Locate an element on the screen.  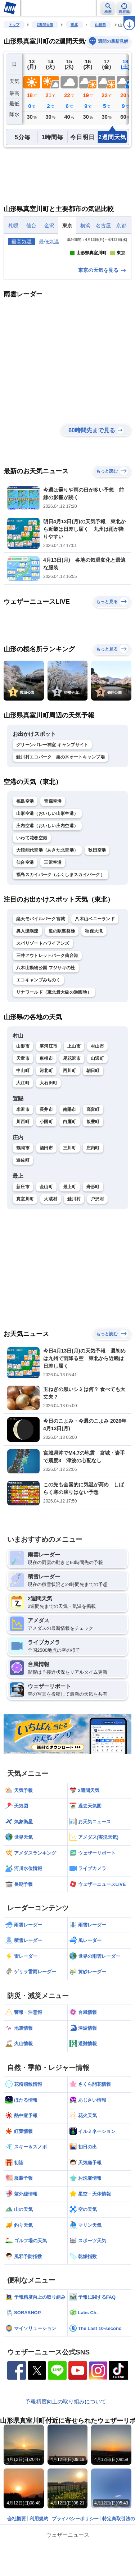
奥入瀬渓流 is located at coordinates (27, 990).